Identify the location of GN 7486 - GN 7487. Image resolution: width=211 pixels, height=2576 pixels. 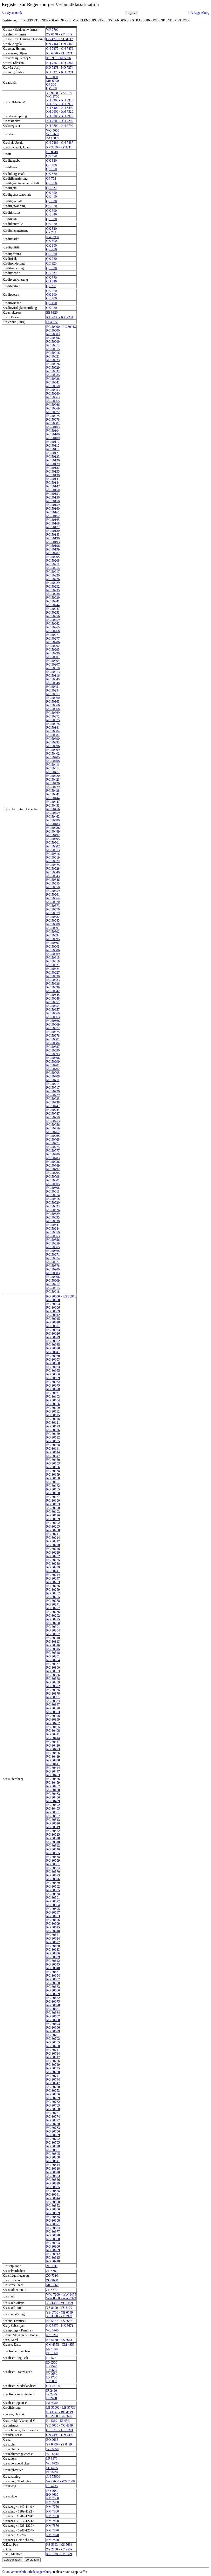
(59, 142).